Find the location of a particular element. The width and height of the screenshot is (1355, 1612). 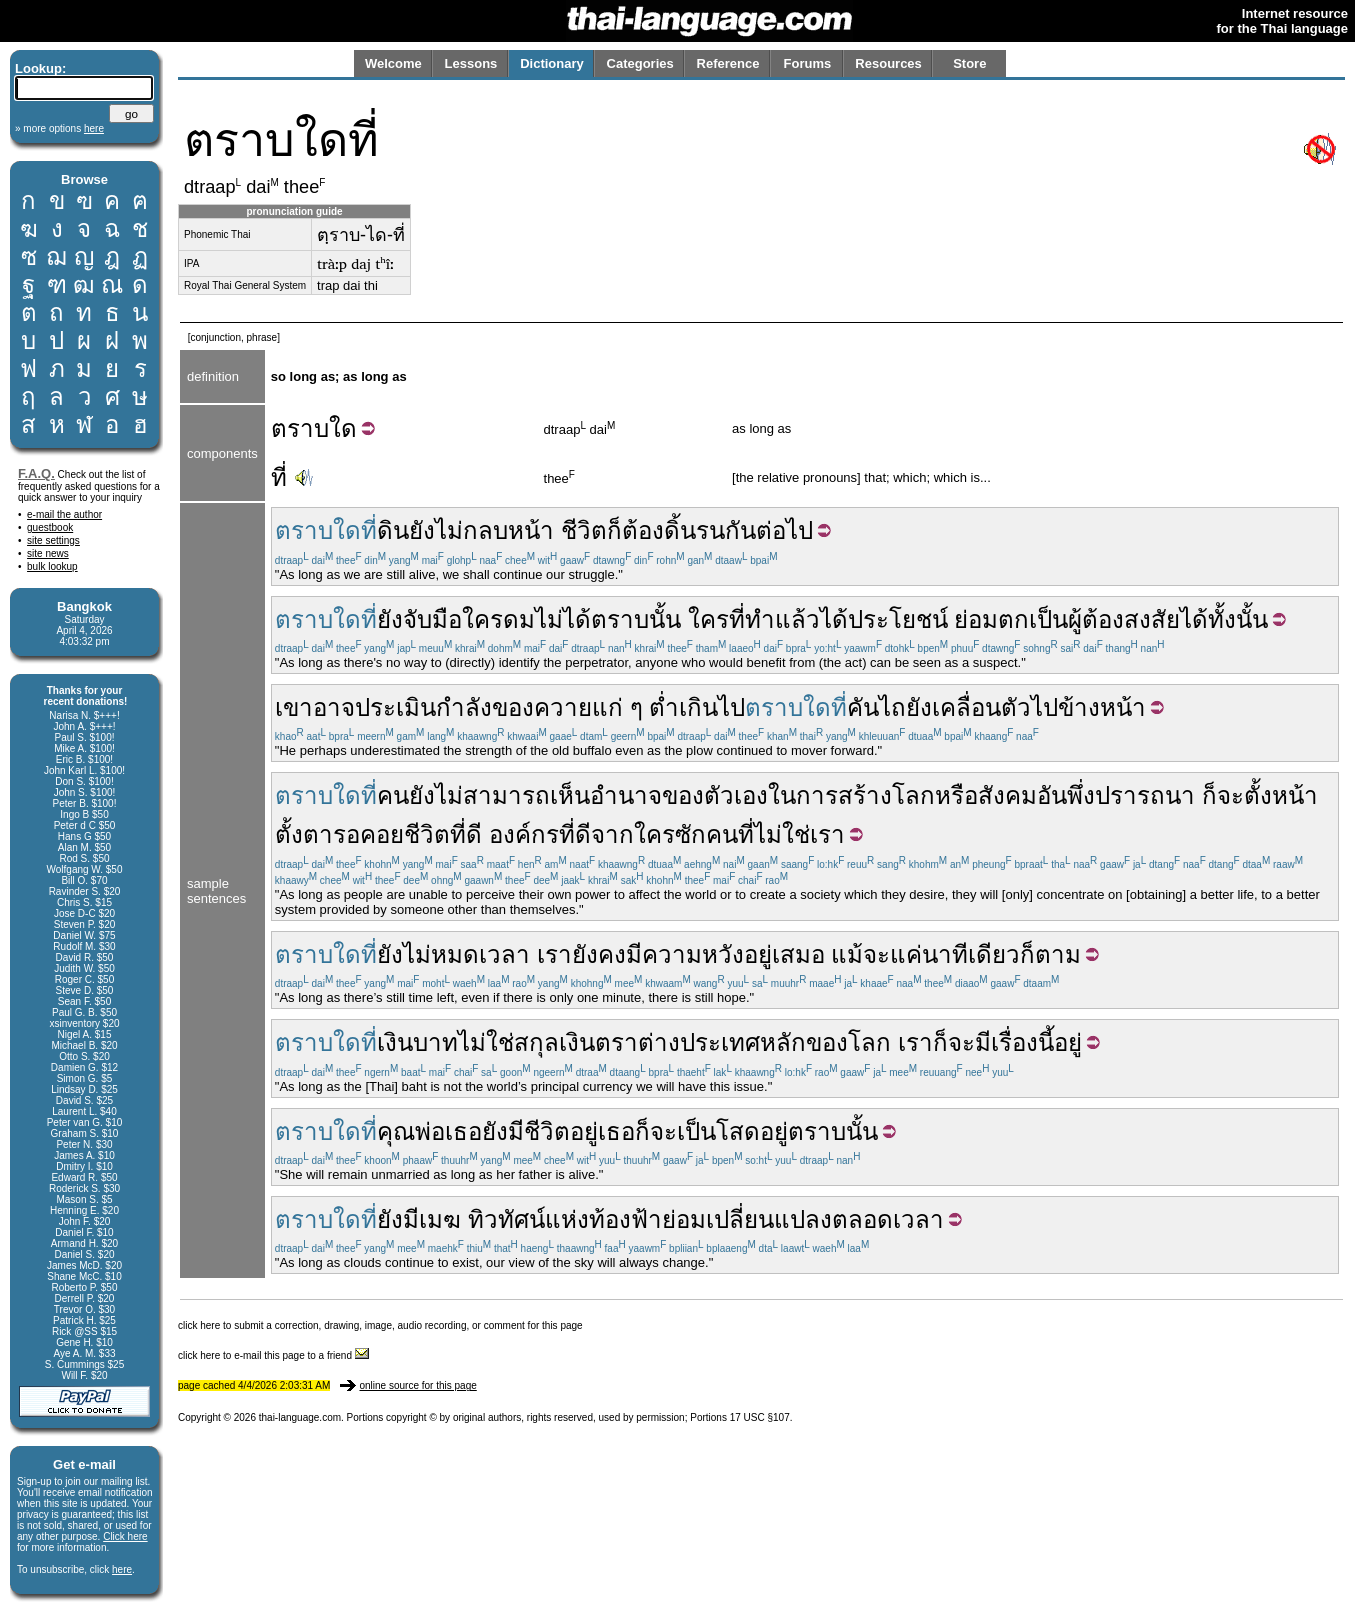

อำนาจ is located at coordinates (626, 795).